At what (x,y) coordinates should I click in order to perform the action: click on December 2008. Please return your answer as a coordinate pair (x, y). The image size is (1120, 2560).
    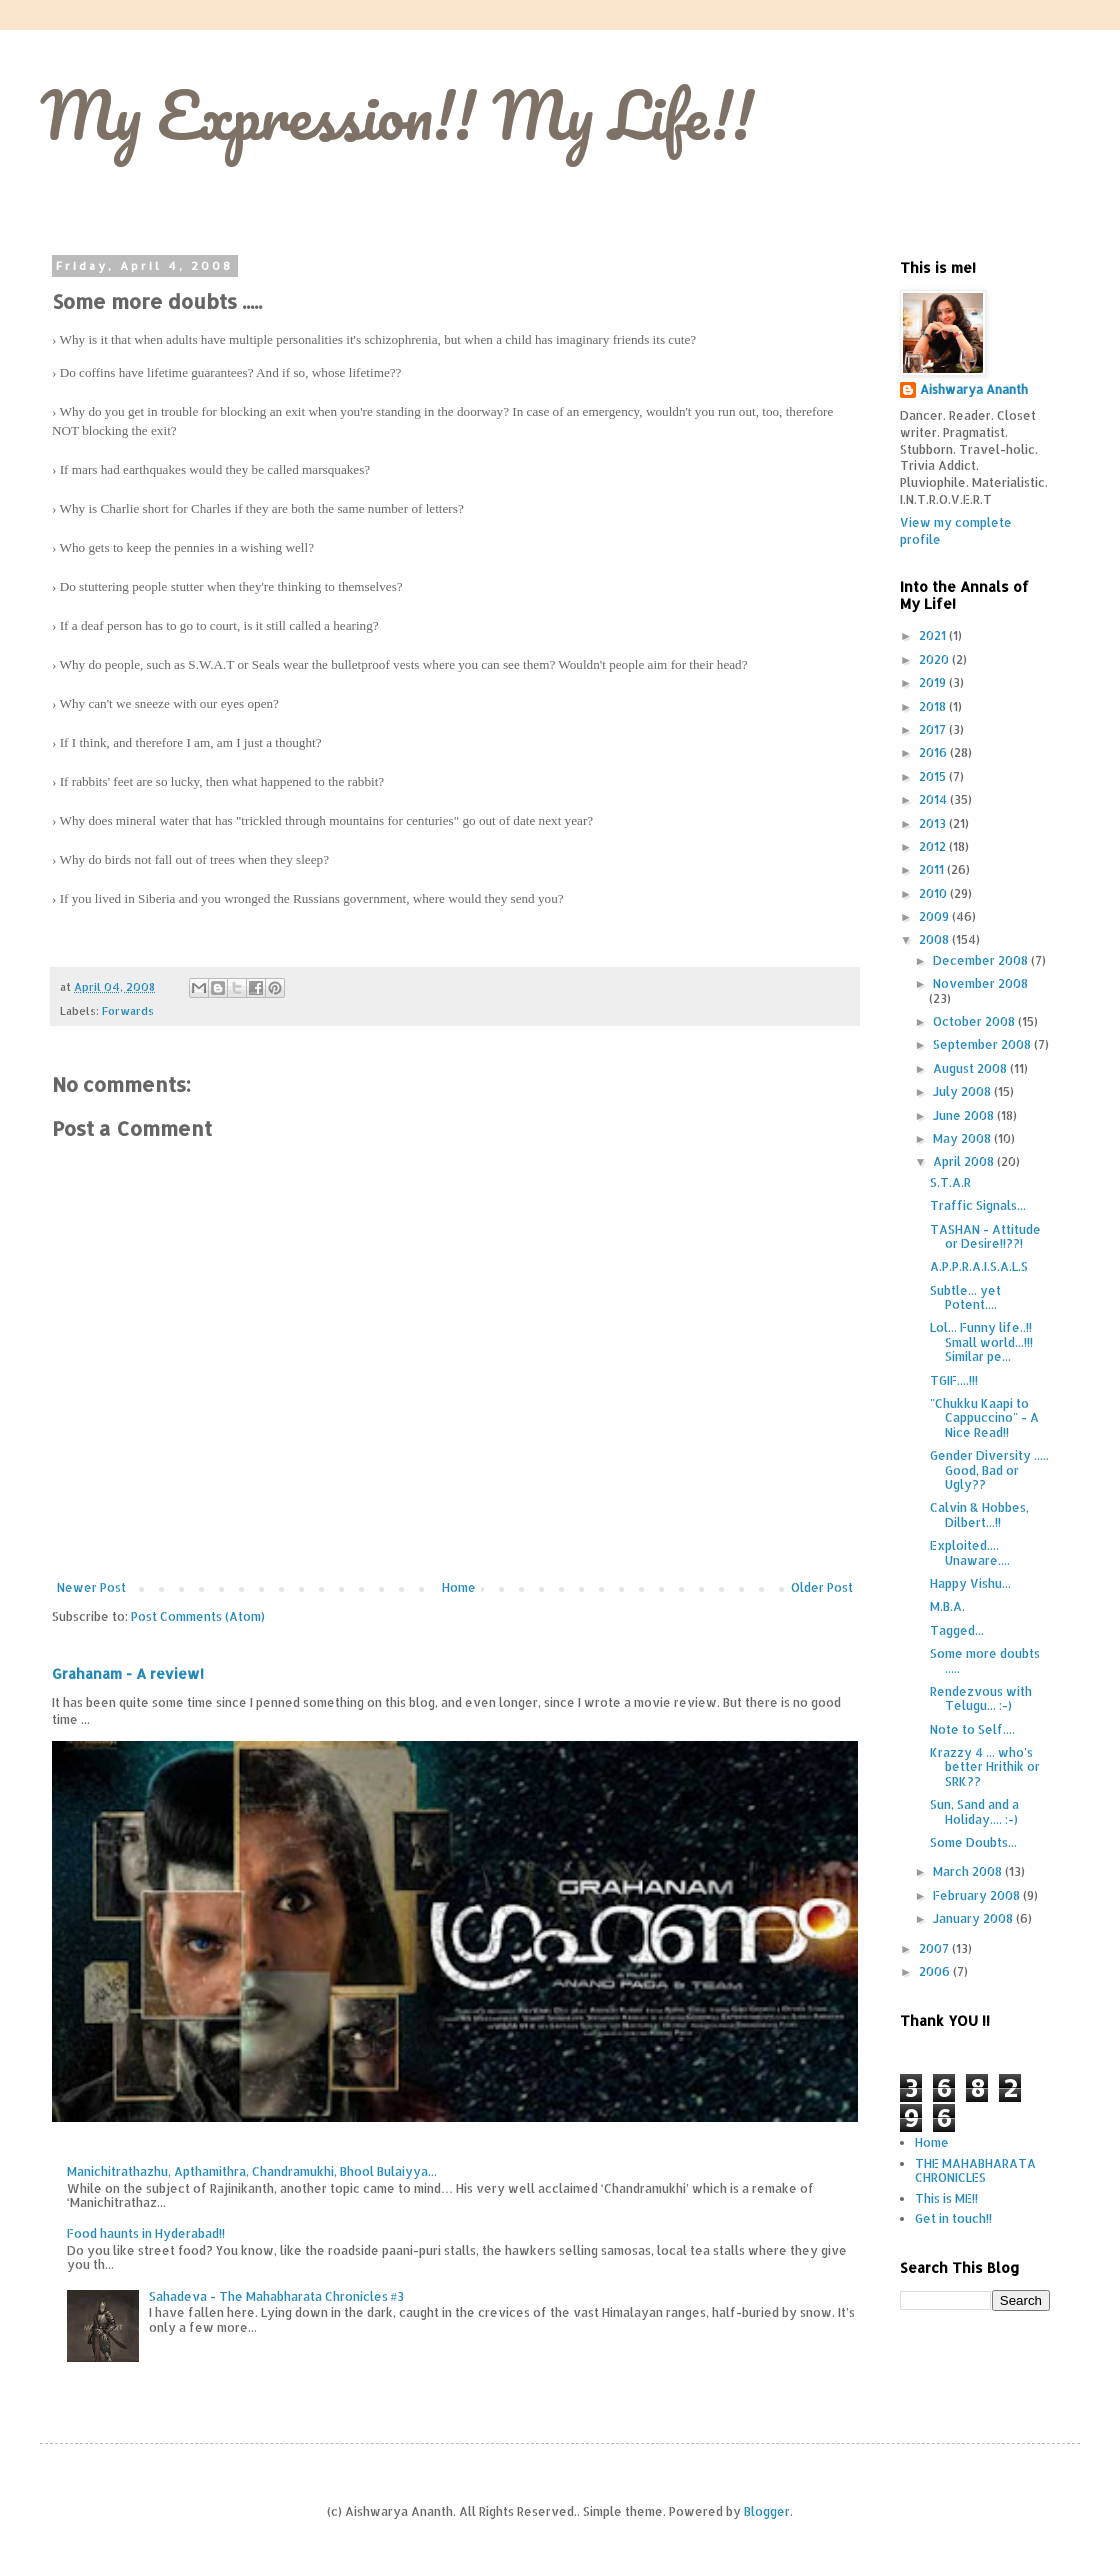
    Looking at the image, I should click on (982, 960).